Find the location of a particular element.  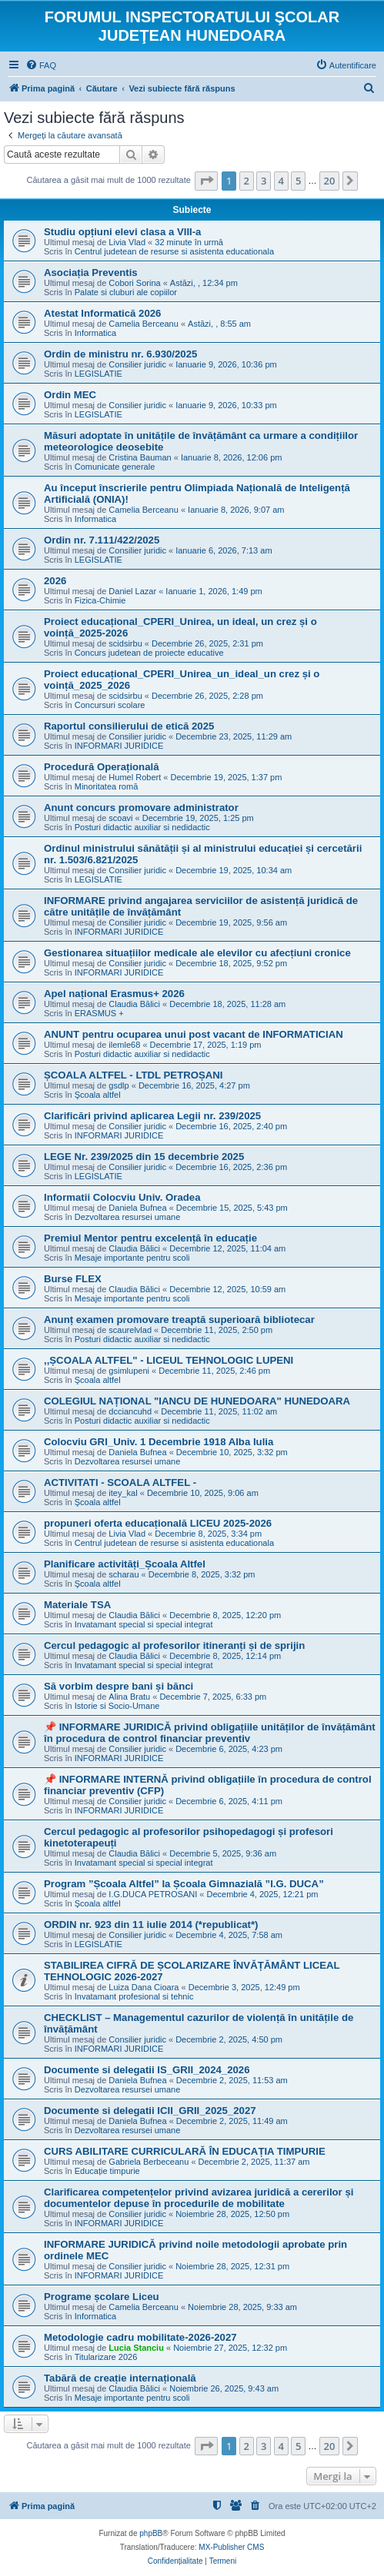

3 [button] is located at coordinates (263, 181).